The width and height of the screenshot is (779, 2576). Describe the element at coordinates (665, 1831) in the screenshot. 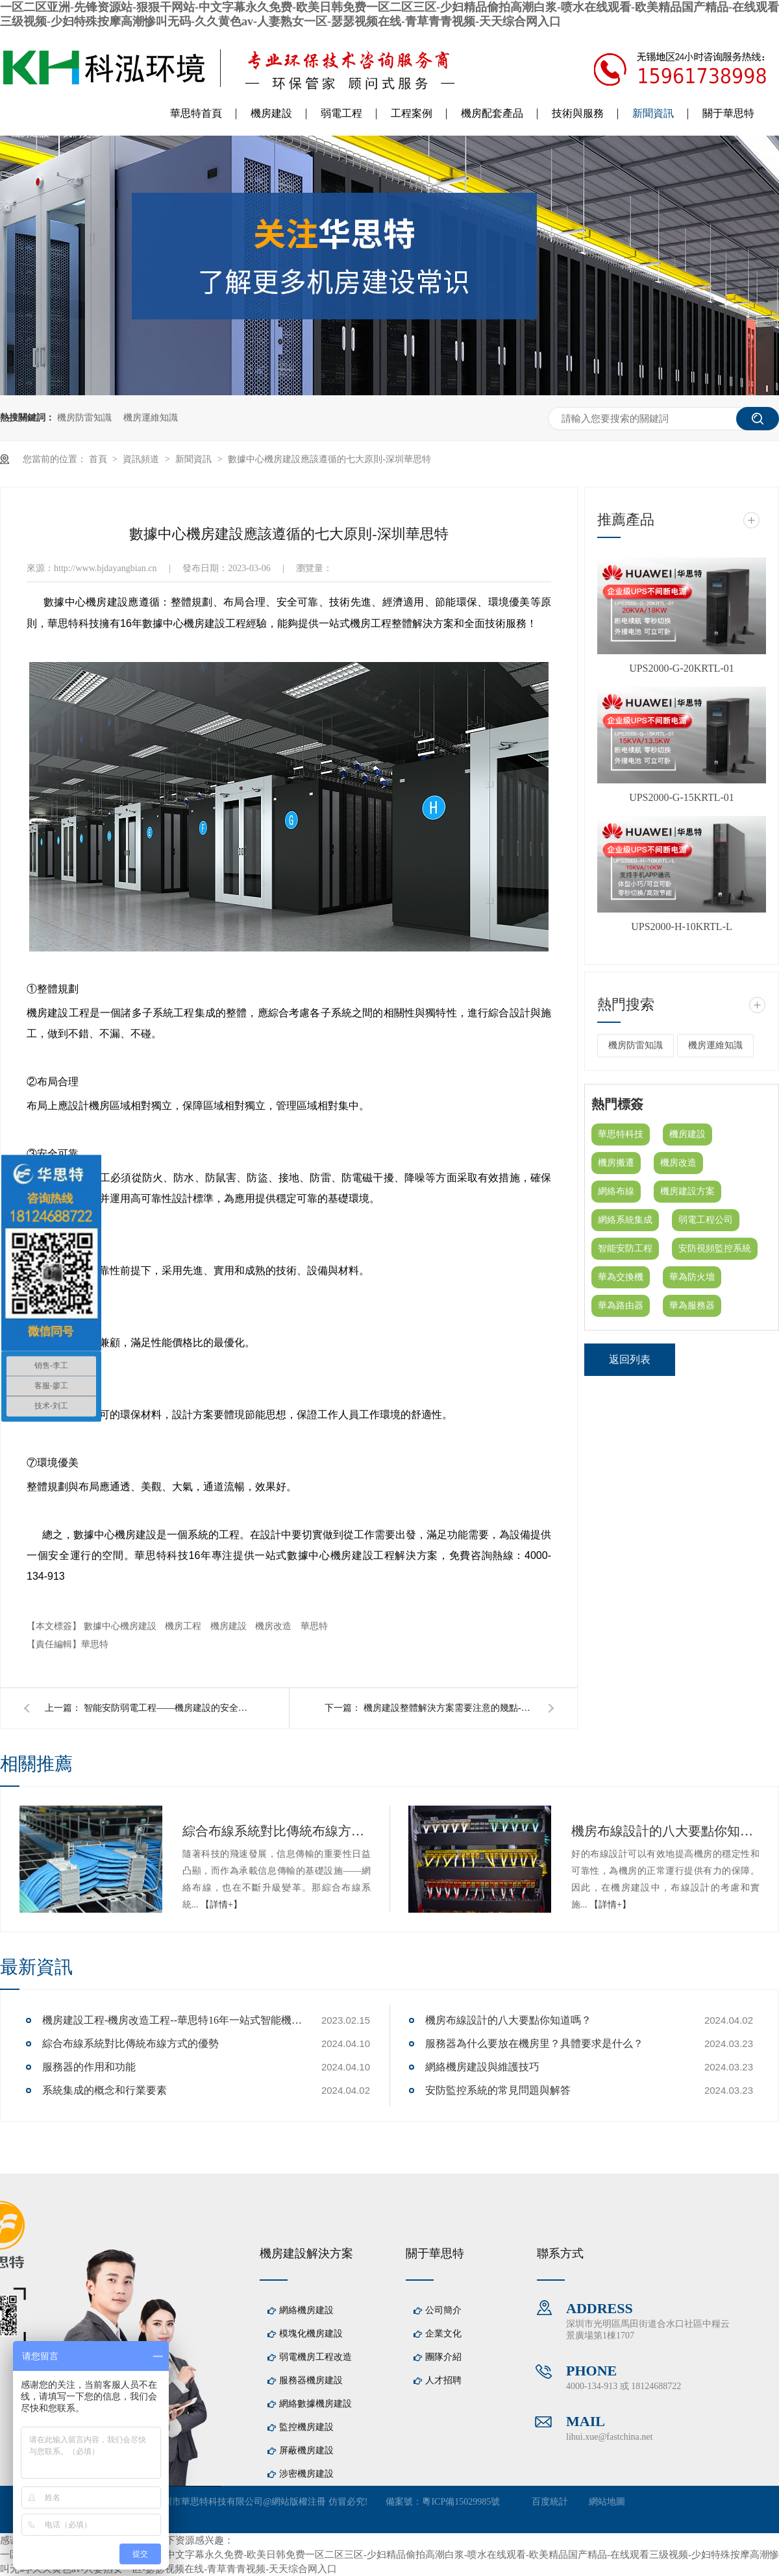

I see `機房布線設計的八大要點你知道嗎？` at that location.